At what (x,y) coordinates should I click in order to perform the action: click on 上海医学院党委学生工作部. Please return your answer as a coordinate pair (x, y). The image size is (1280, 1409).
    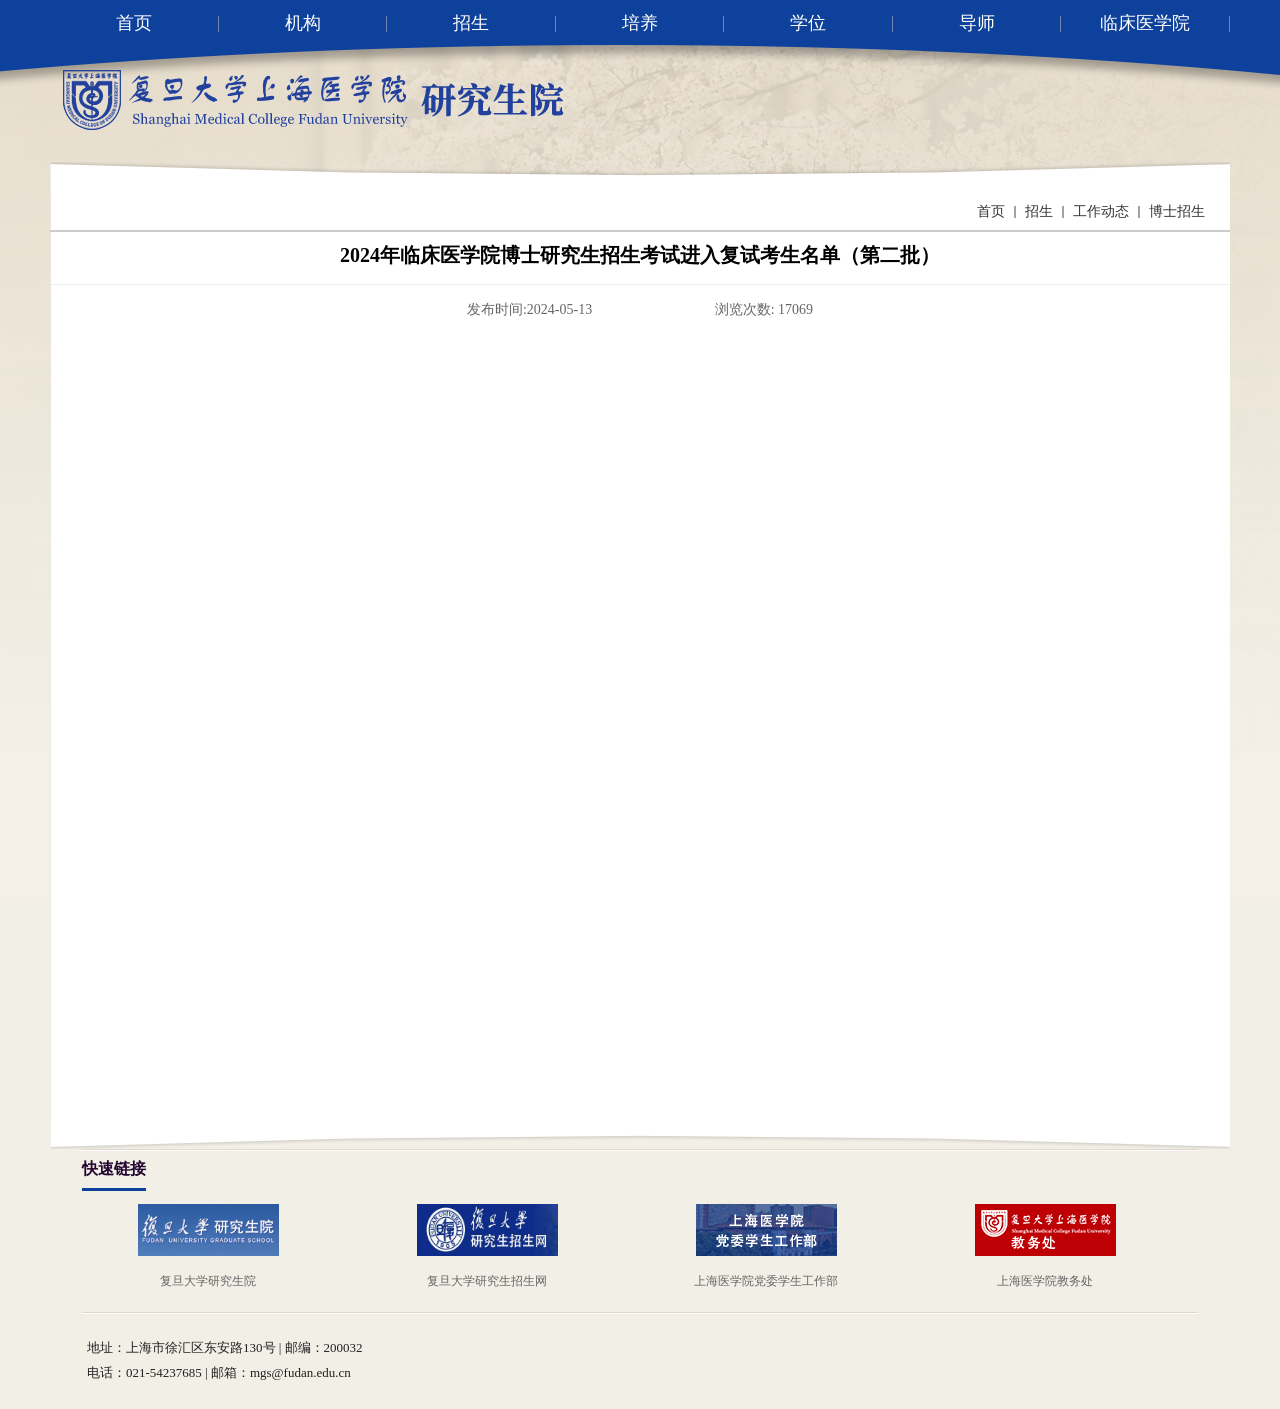
    Looking at the image, I should click on (766, 1281).